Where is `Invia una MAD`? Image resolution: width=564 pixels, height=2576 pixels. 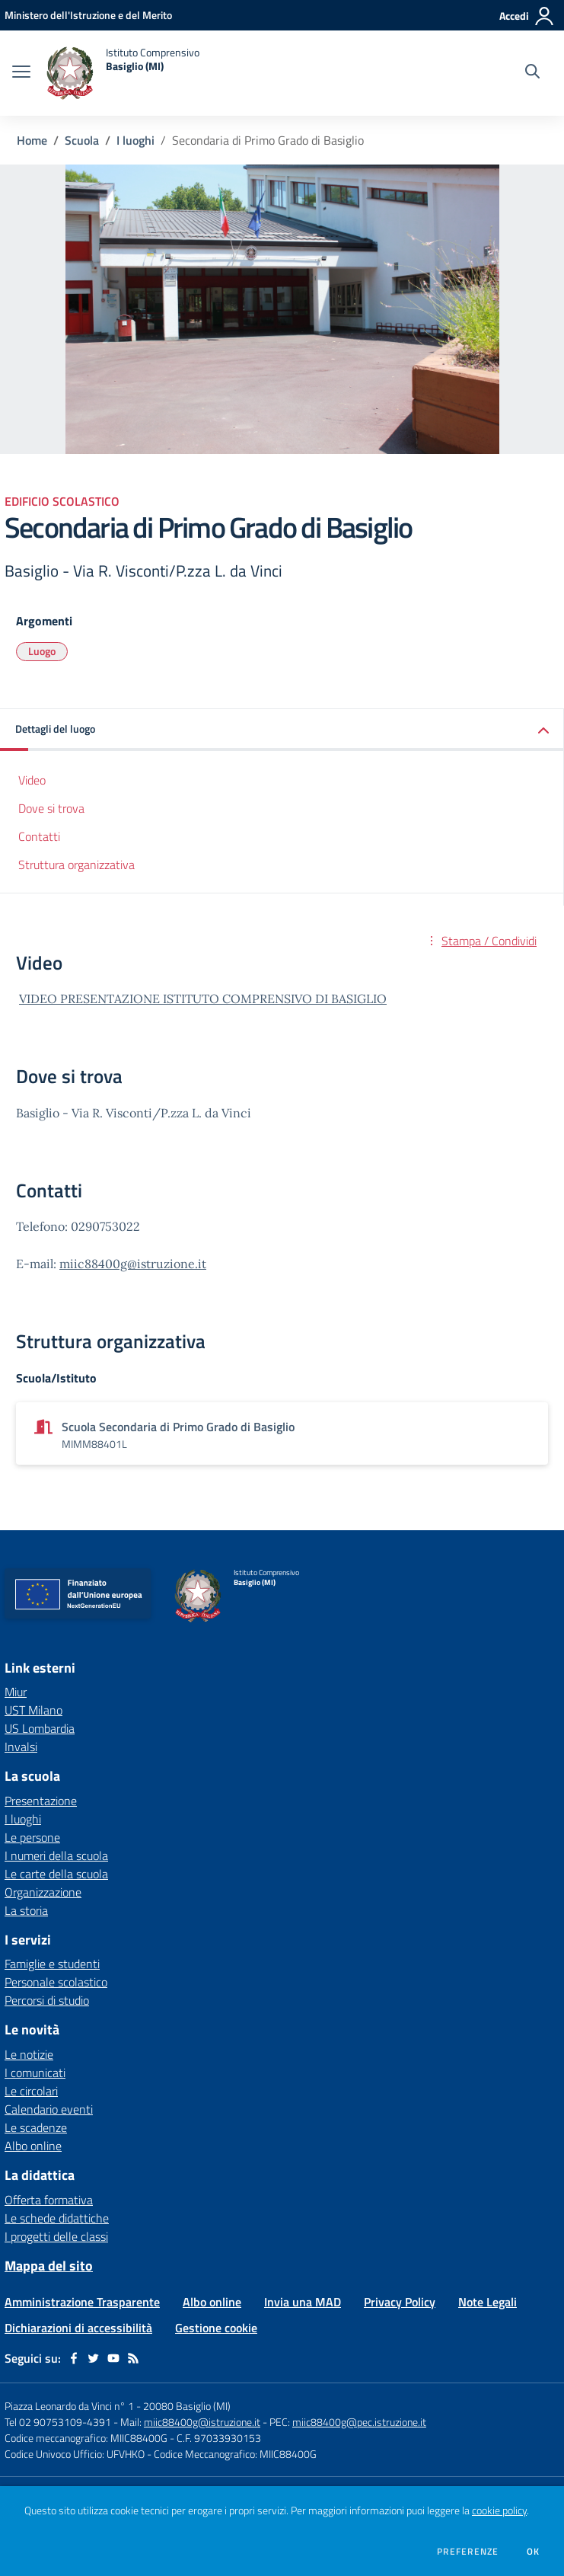
Invia una MAD is located at coordinates (302, 2302).